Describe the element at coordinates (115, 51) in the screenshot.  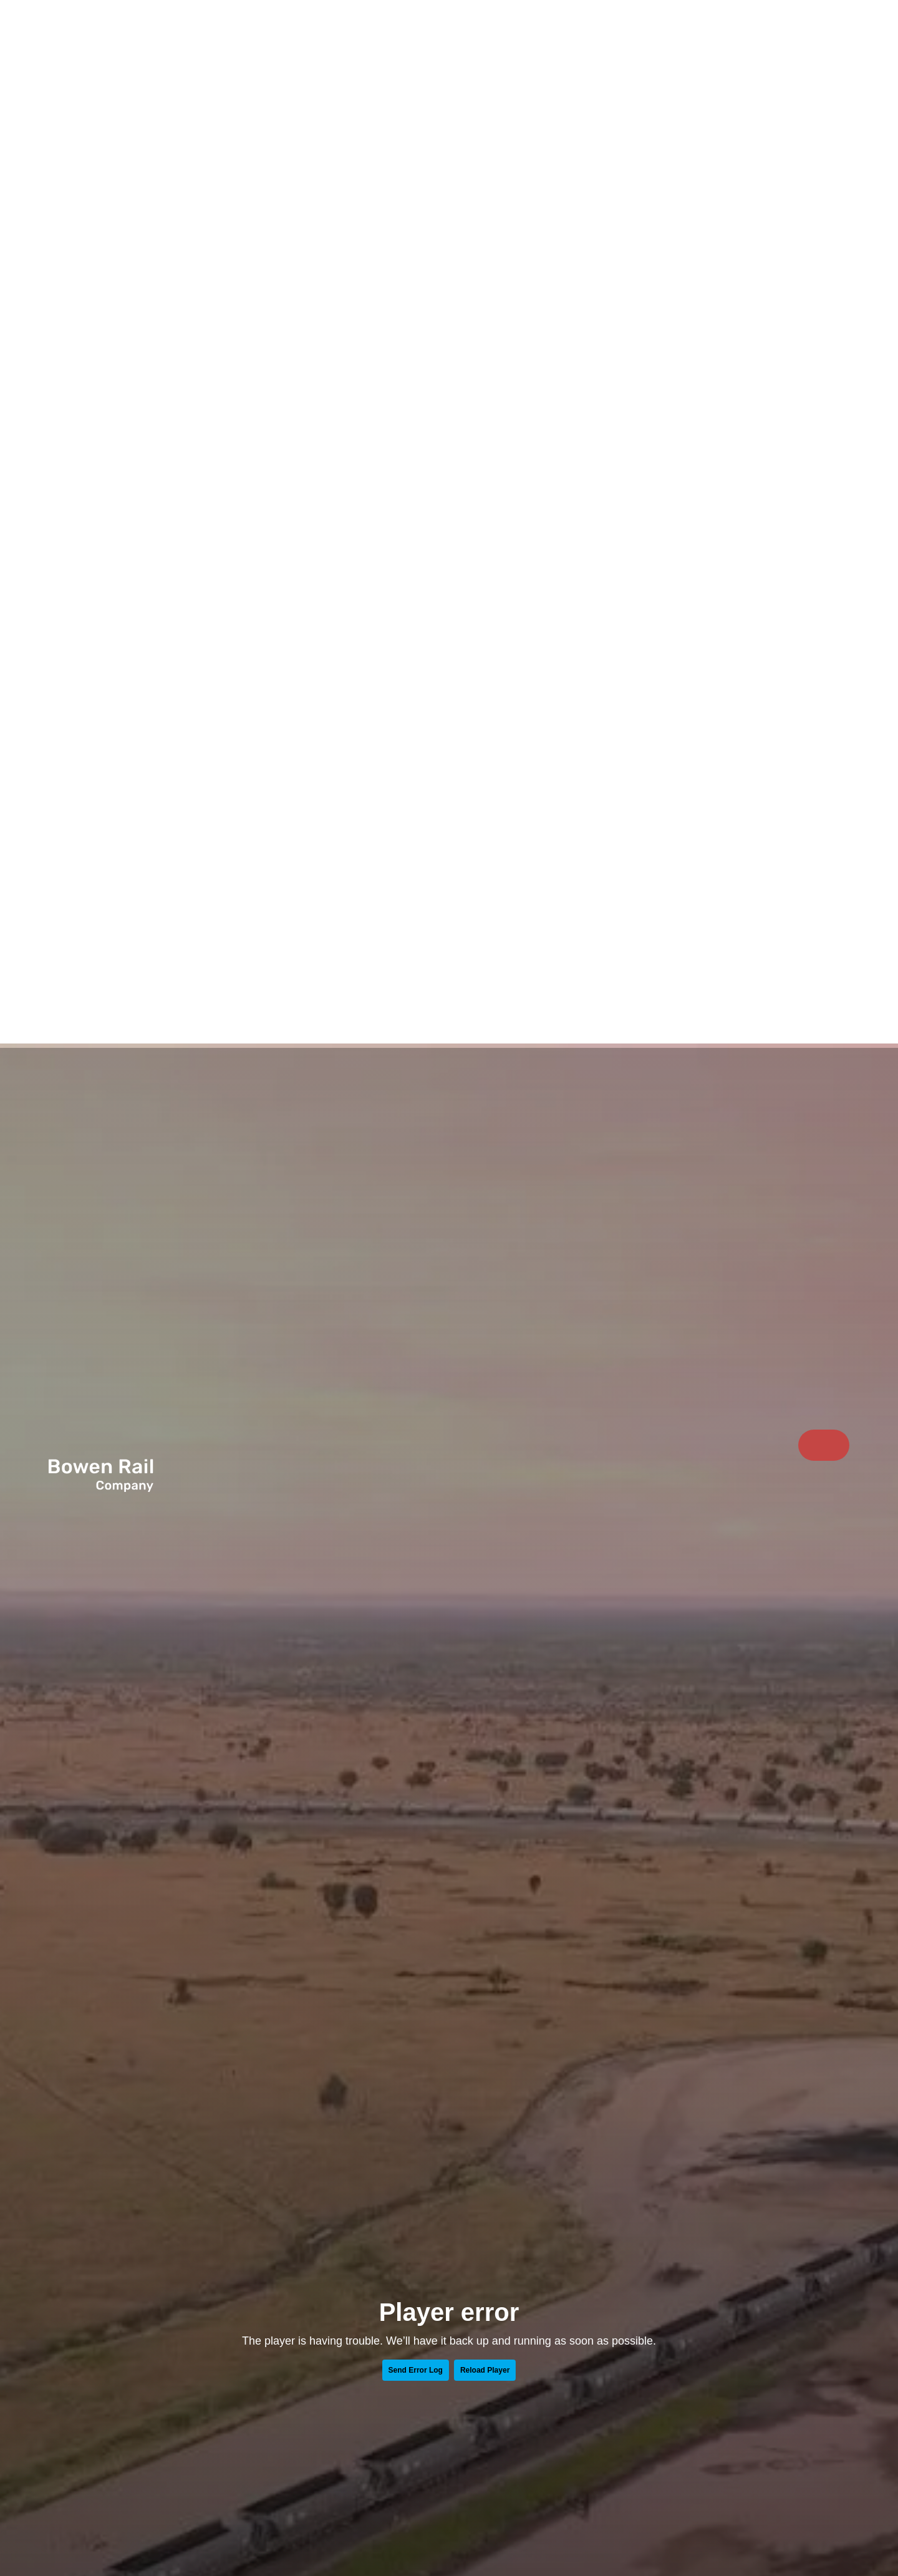
I see `[Return to Home page]` at that location.